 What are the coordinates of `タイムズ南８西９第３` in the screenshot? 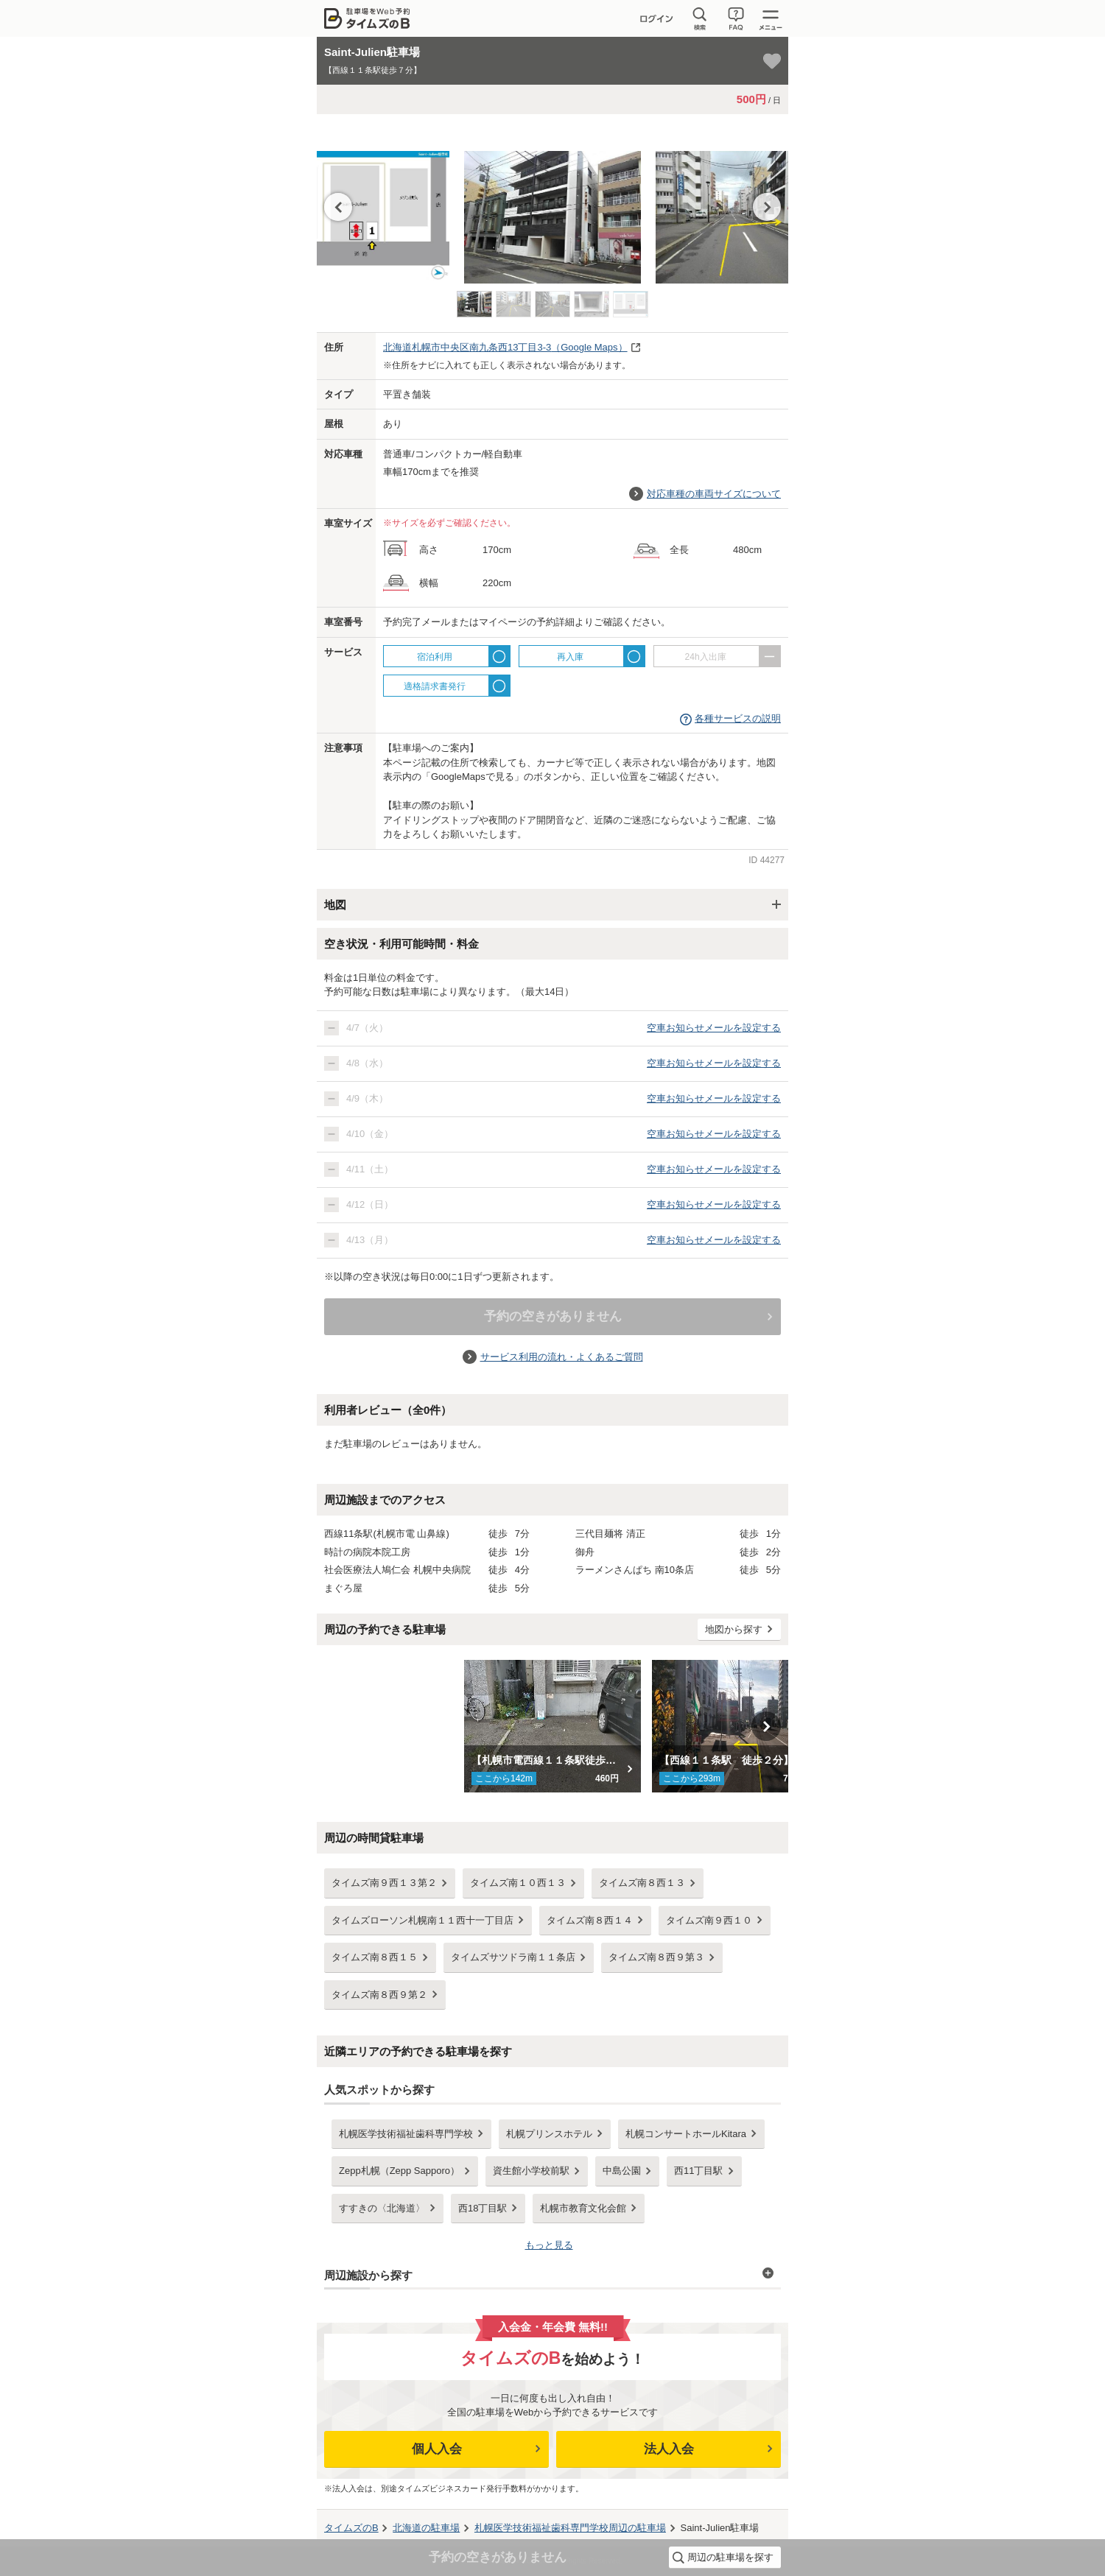 It's located at (656, 1957).